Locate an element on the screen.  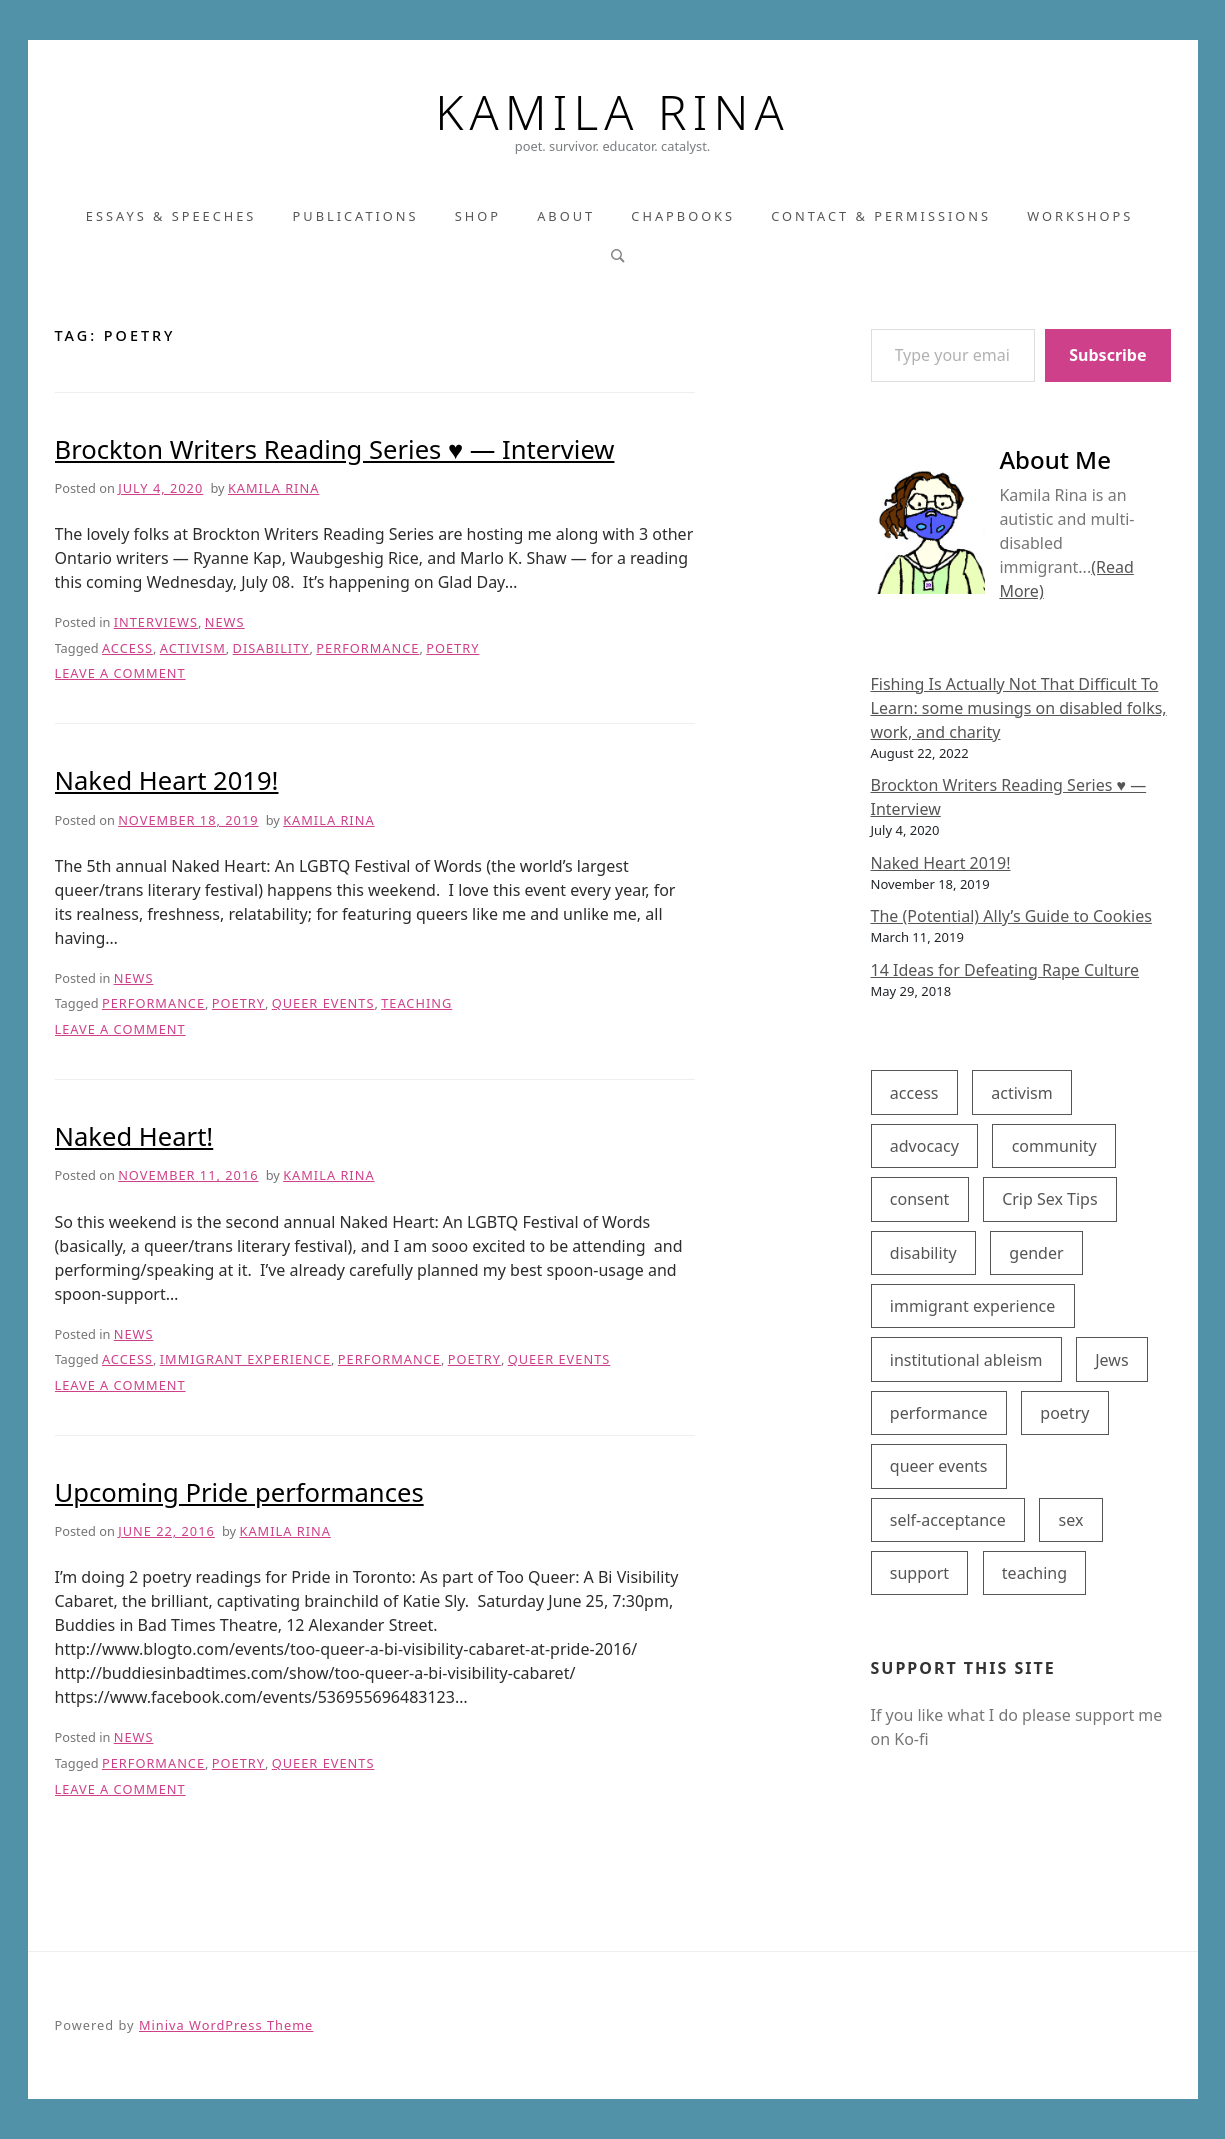
immigrant experience is located at coordinates (245, 1359).